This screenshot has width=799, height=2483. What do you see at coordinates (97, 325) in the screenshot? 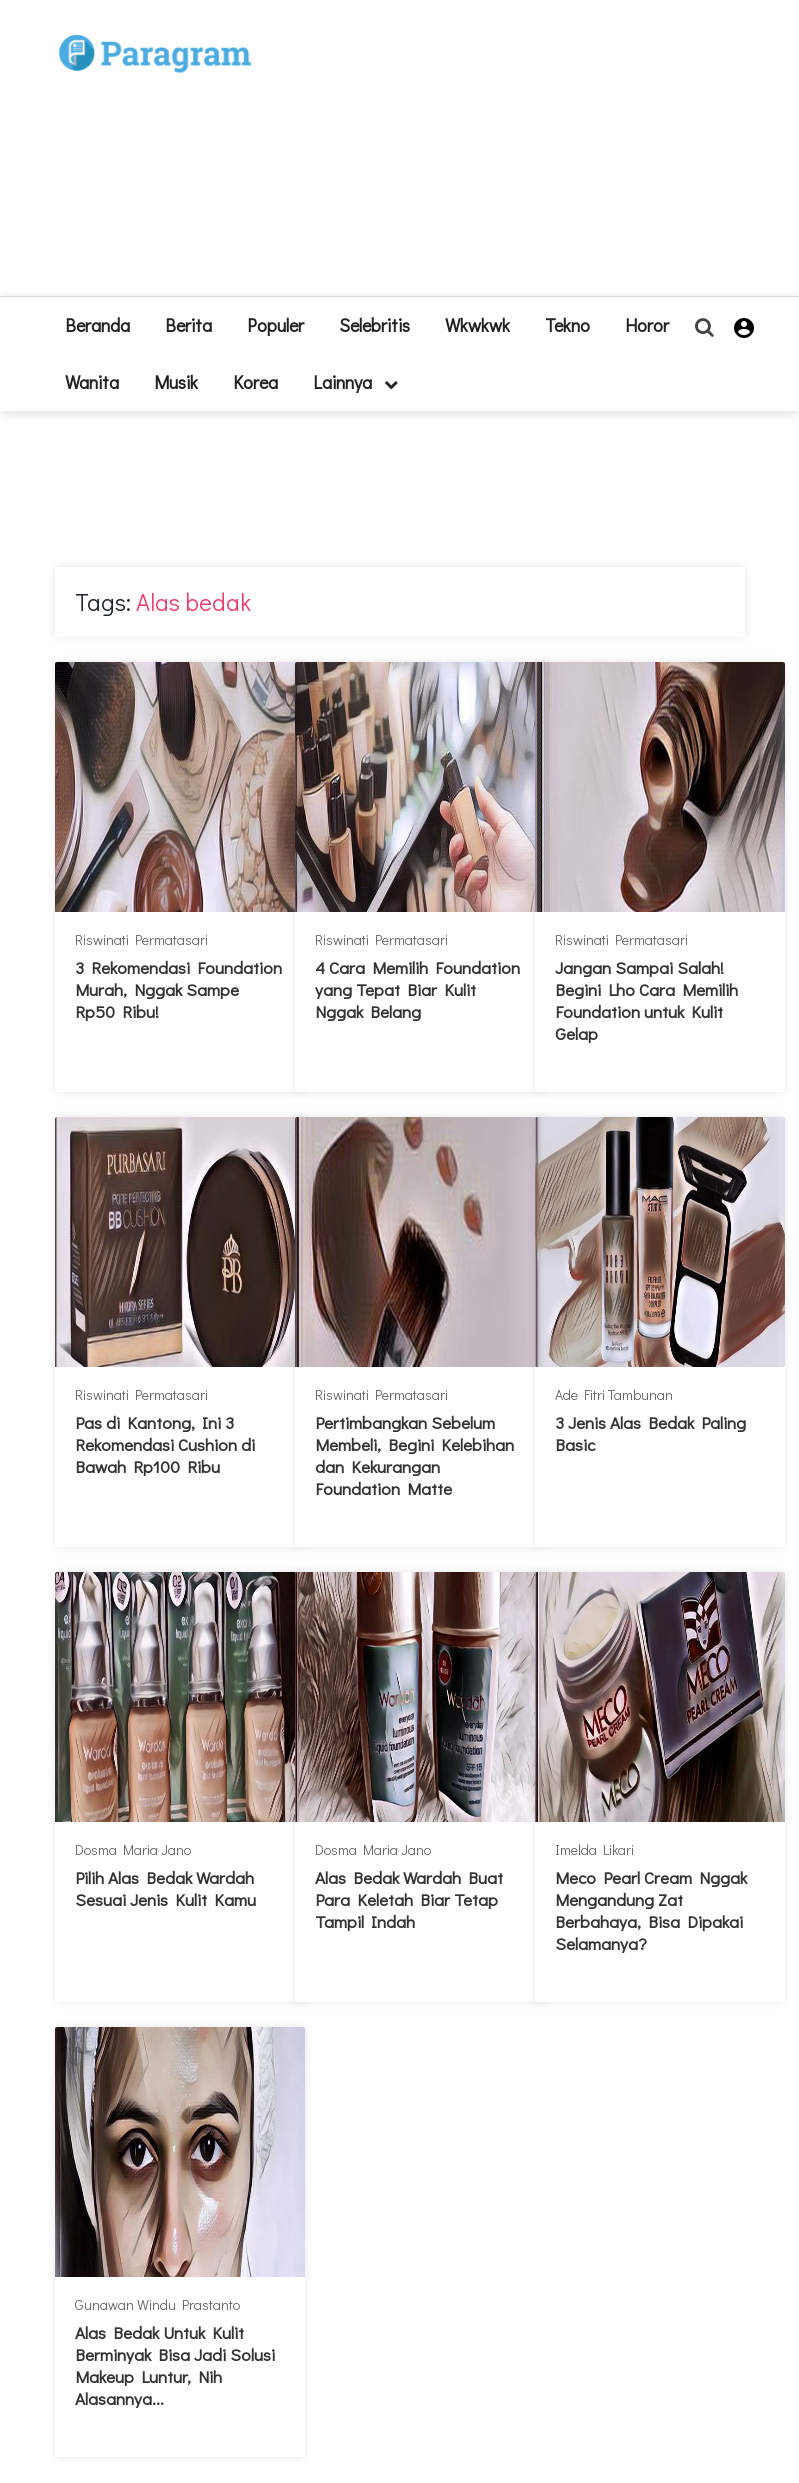
I see `beranda` at bounding box center [97, 325].